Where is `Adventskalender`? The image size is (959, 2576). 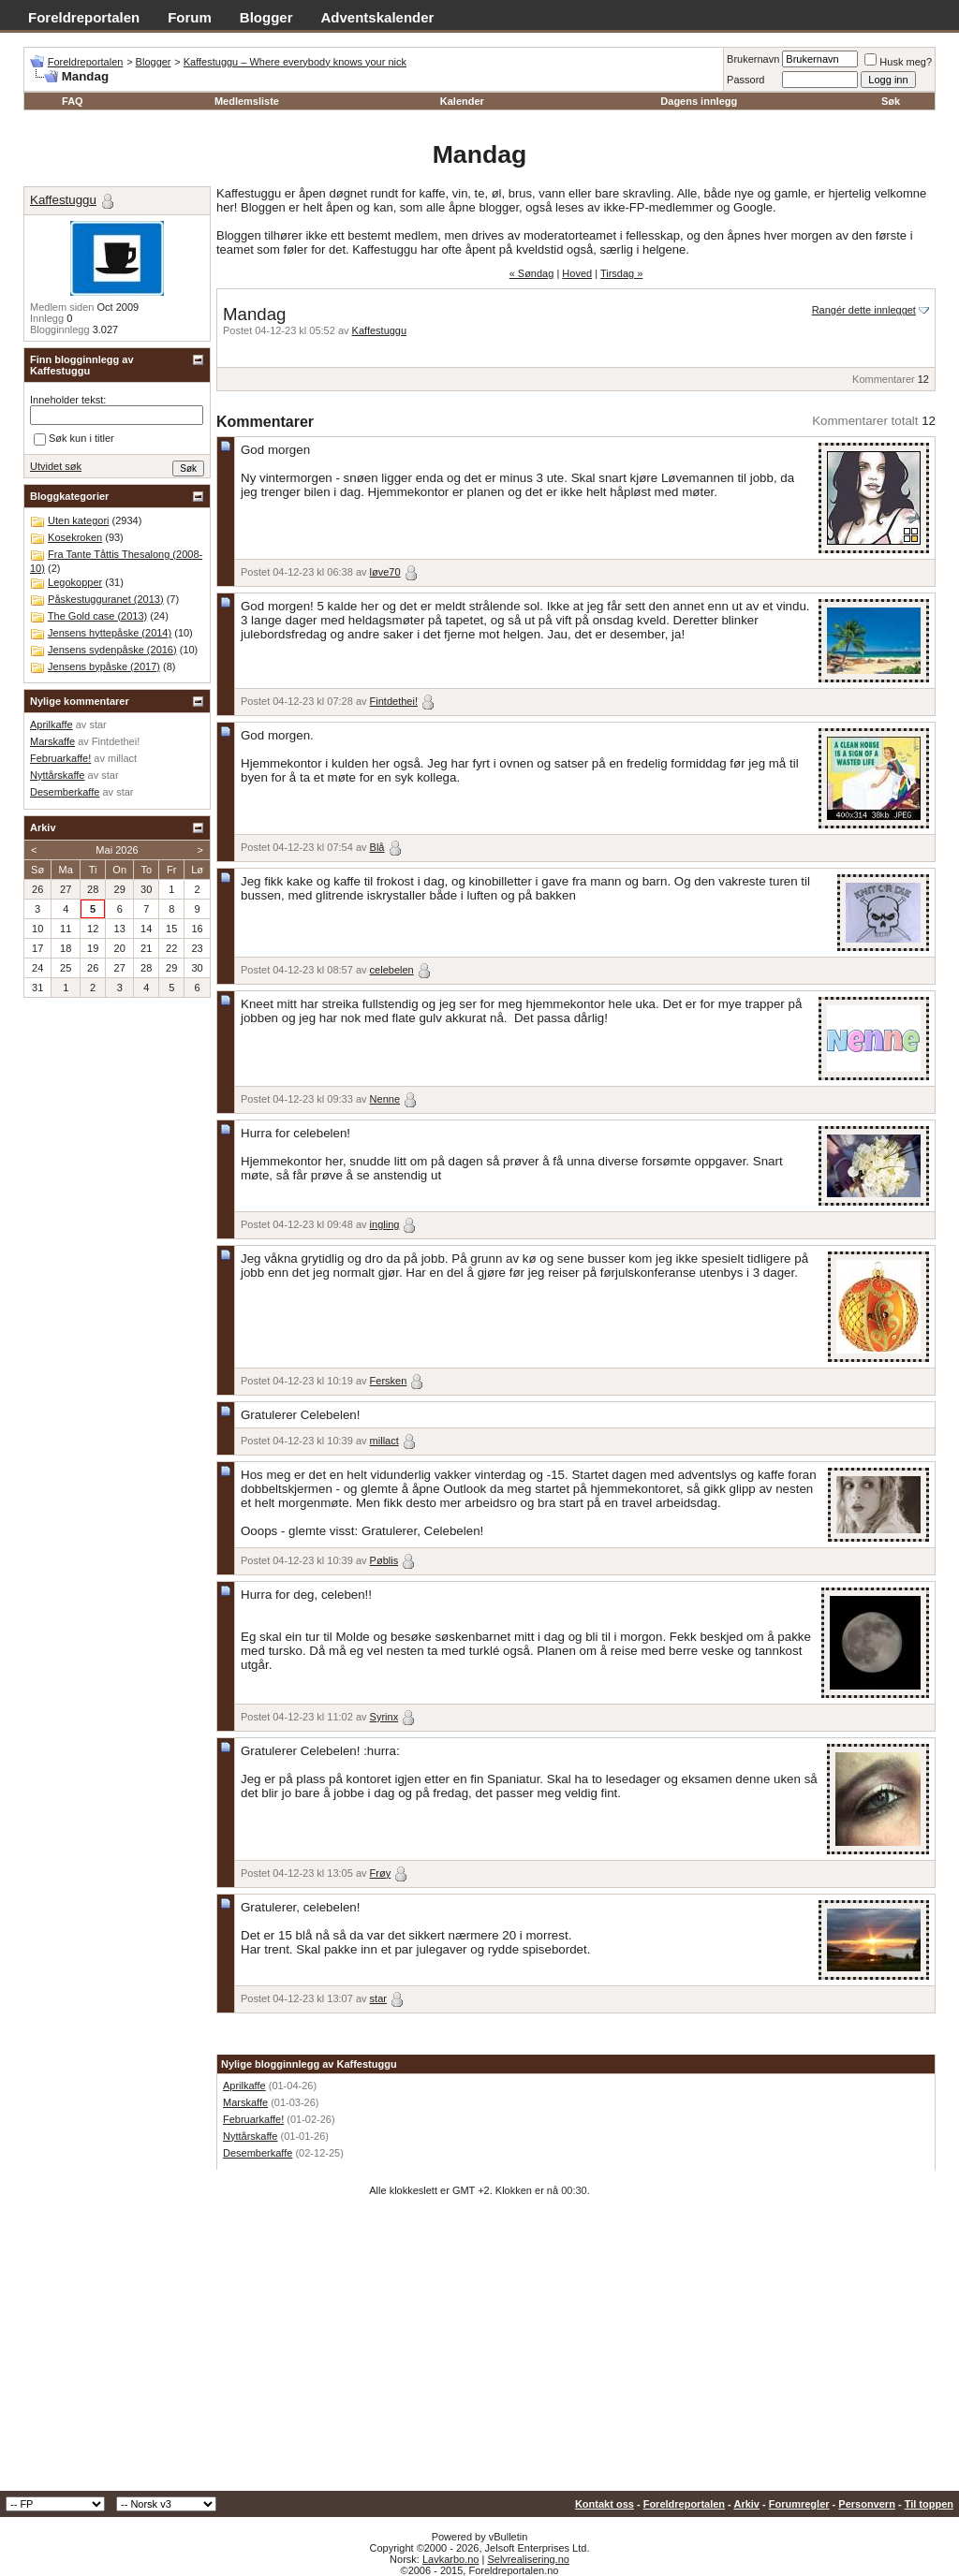
Adventskalender is located at coordinates (378, 17).